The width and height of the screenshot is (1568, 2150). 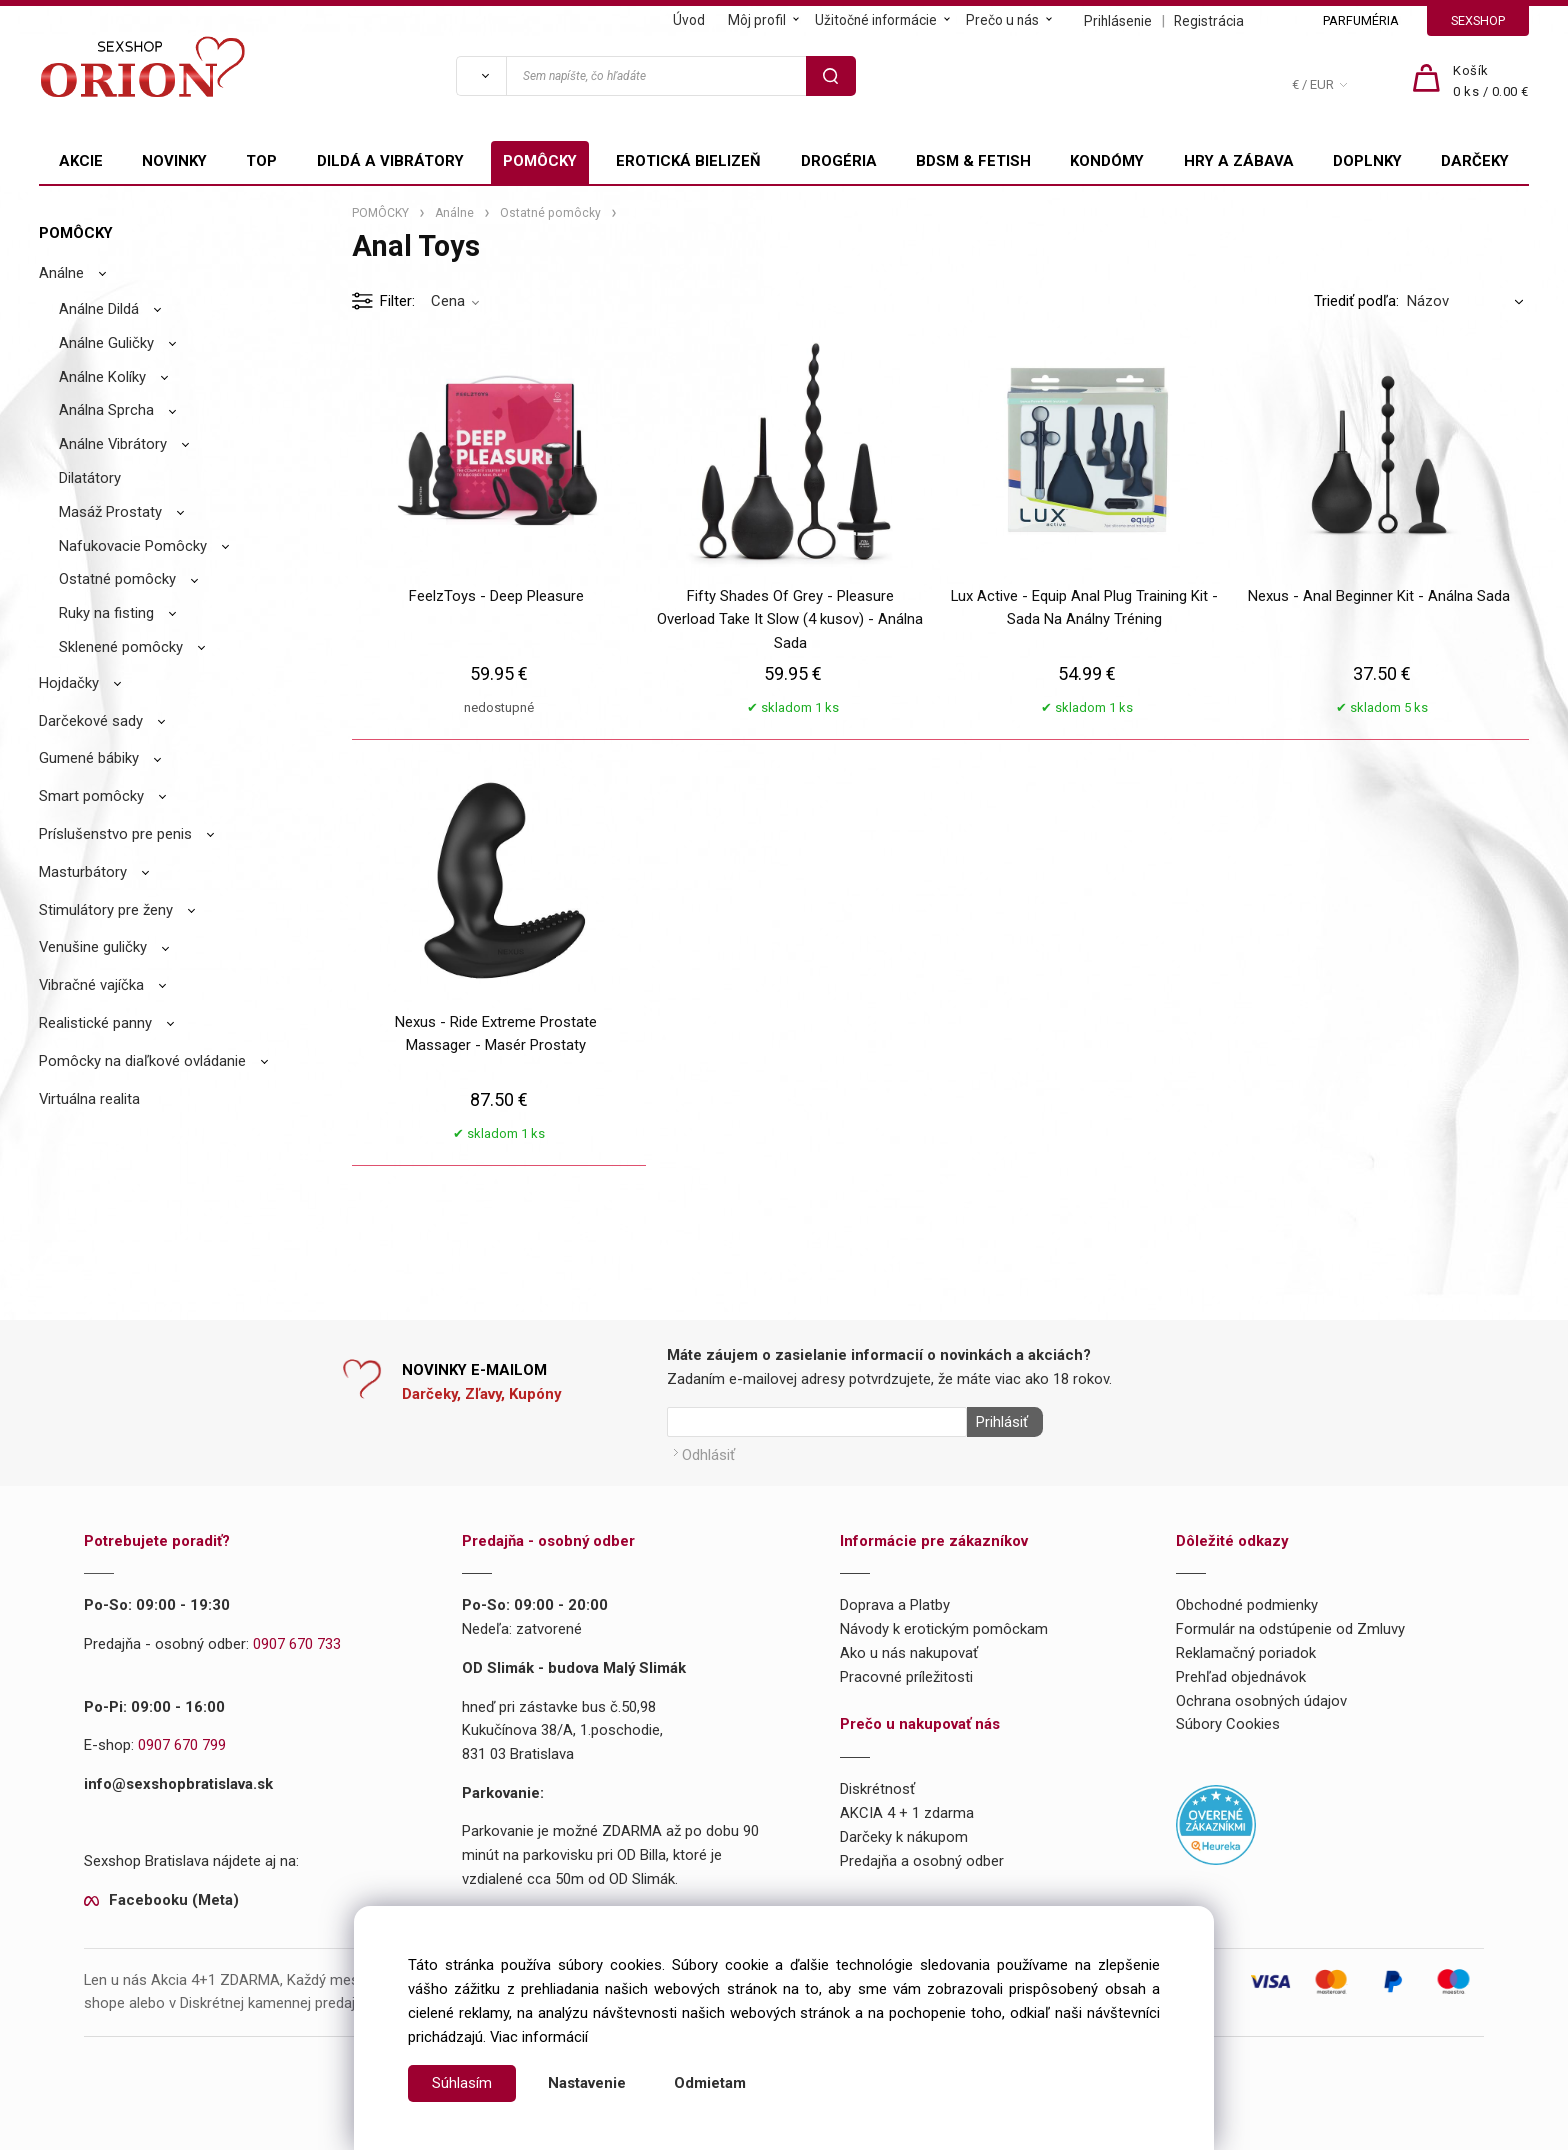 What do you see at coordinates (1239, 161) in the screenshot?
I see `HRY A ZÁBAVA` at bounding box center [1239, 161].